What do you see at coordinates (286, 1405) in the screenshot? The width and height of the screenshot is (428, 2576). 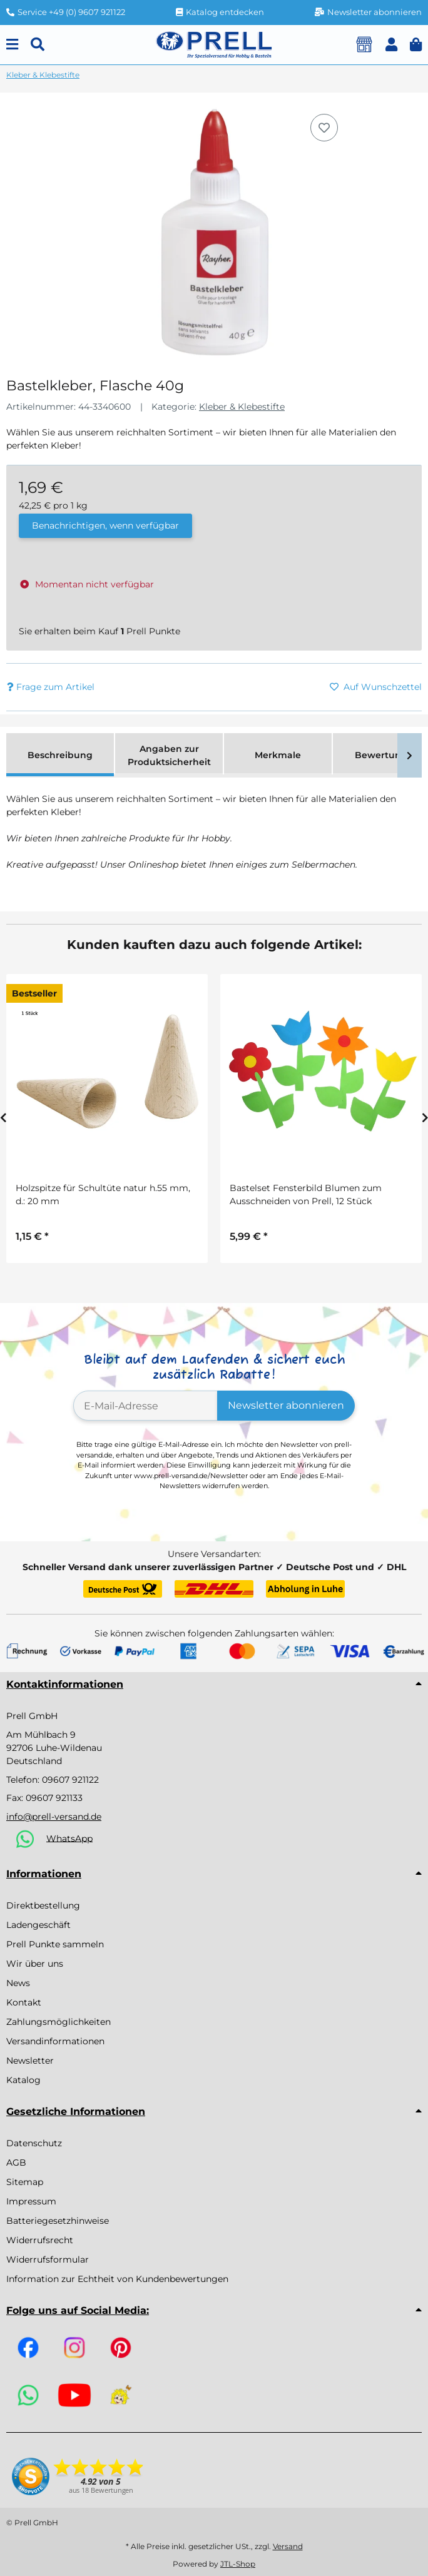 I see `Newsletter abonnieren` at bounding box center [286, 1405].